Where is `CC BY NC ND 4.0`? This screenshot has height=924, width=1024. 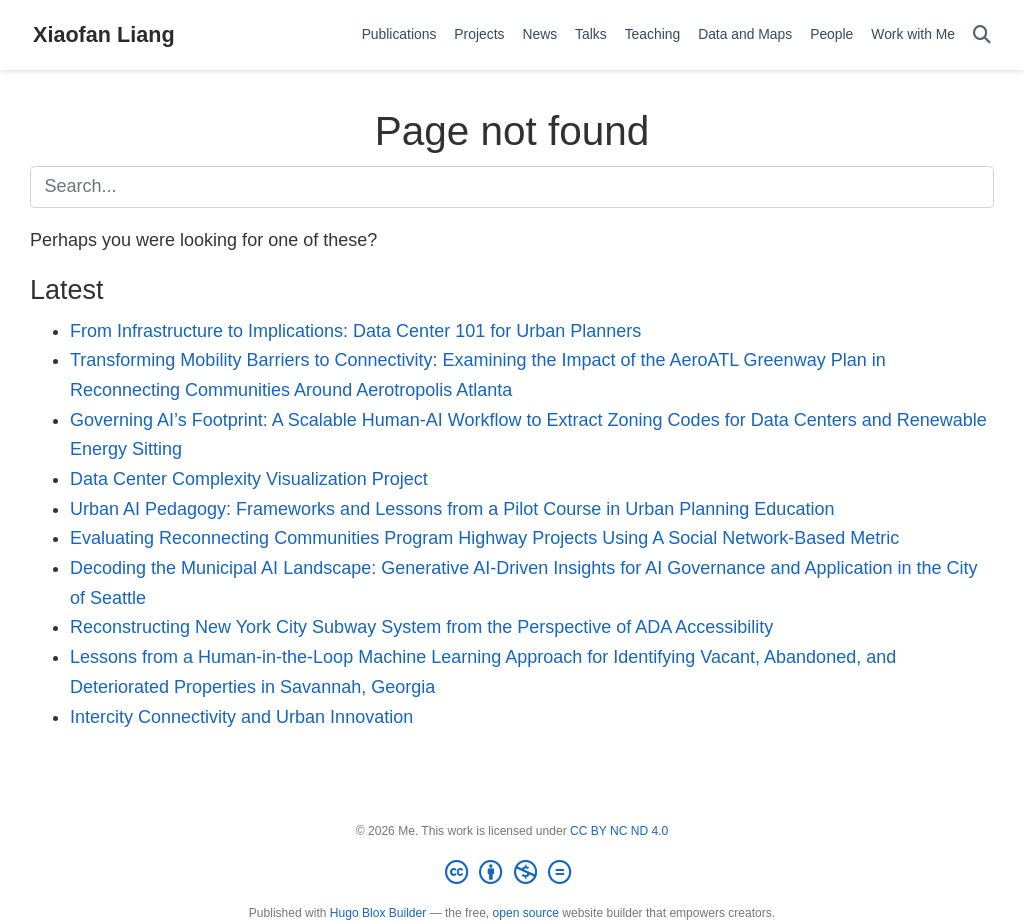 CC BY NC ND 4.0 is located at coordinates (619, 831).